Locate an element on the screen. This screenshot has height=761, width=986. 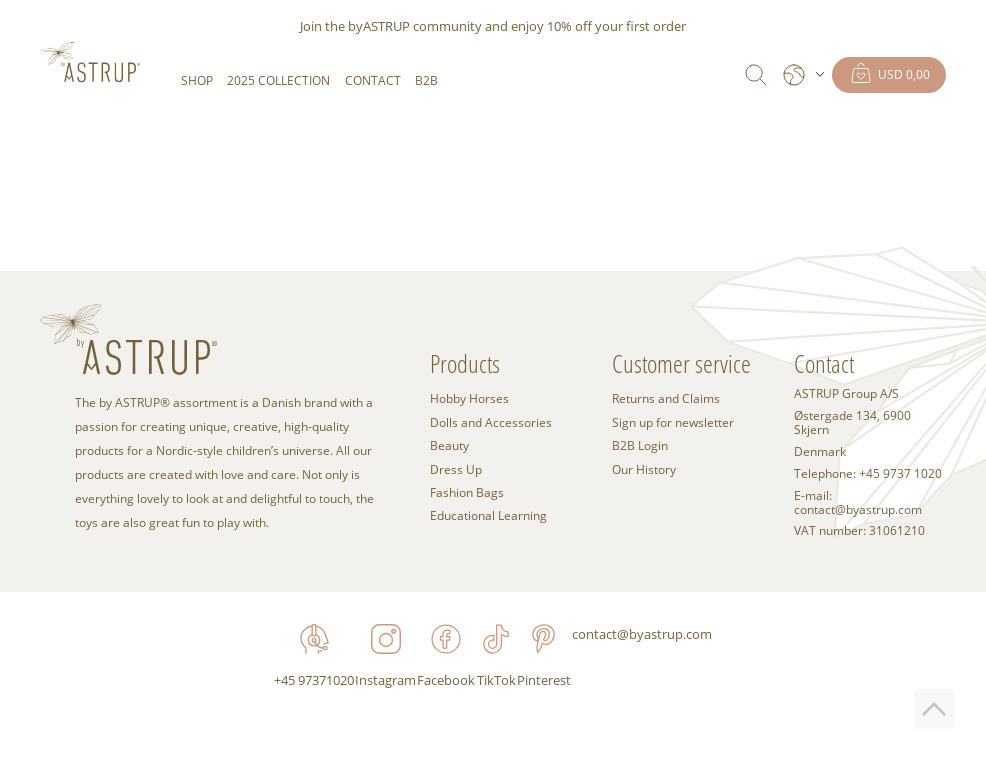
Dress Up is located at coordinates (456, 469).